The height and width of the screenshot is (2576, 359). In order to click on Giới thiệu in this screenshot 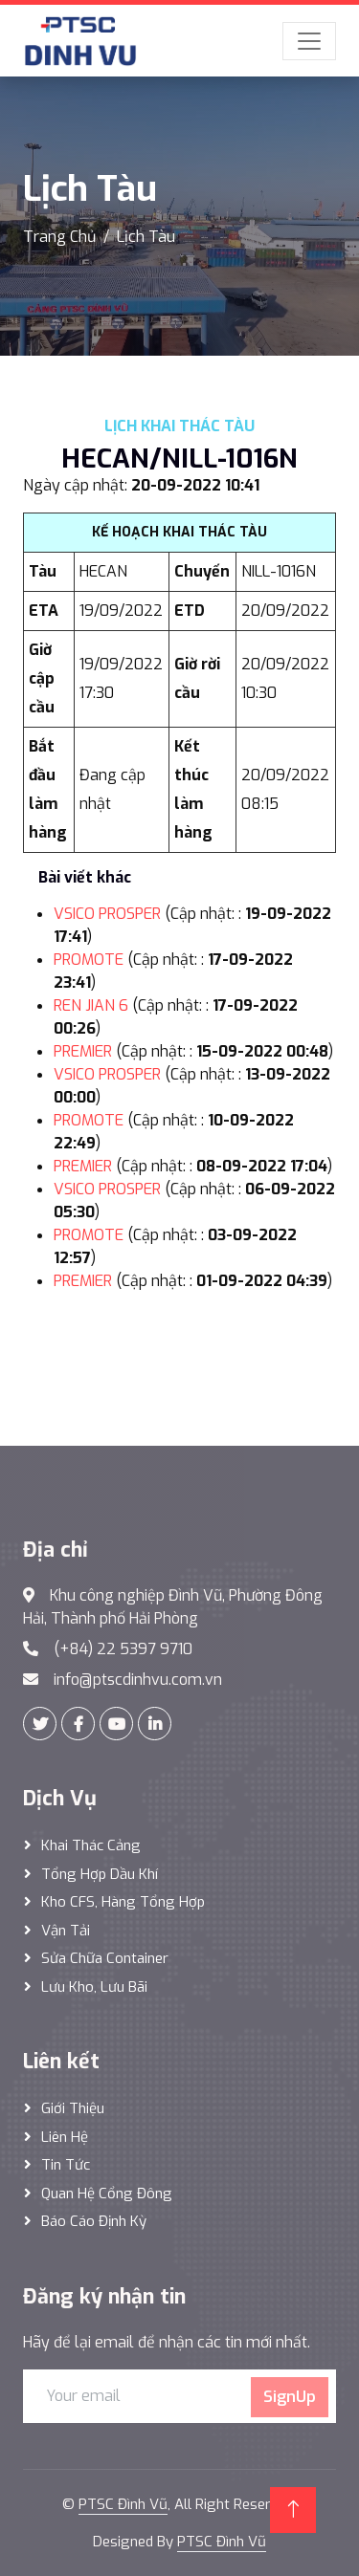, I will do `click(72, 2108)`.